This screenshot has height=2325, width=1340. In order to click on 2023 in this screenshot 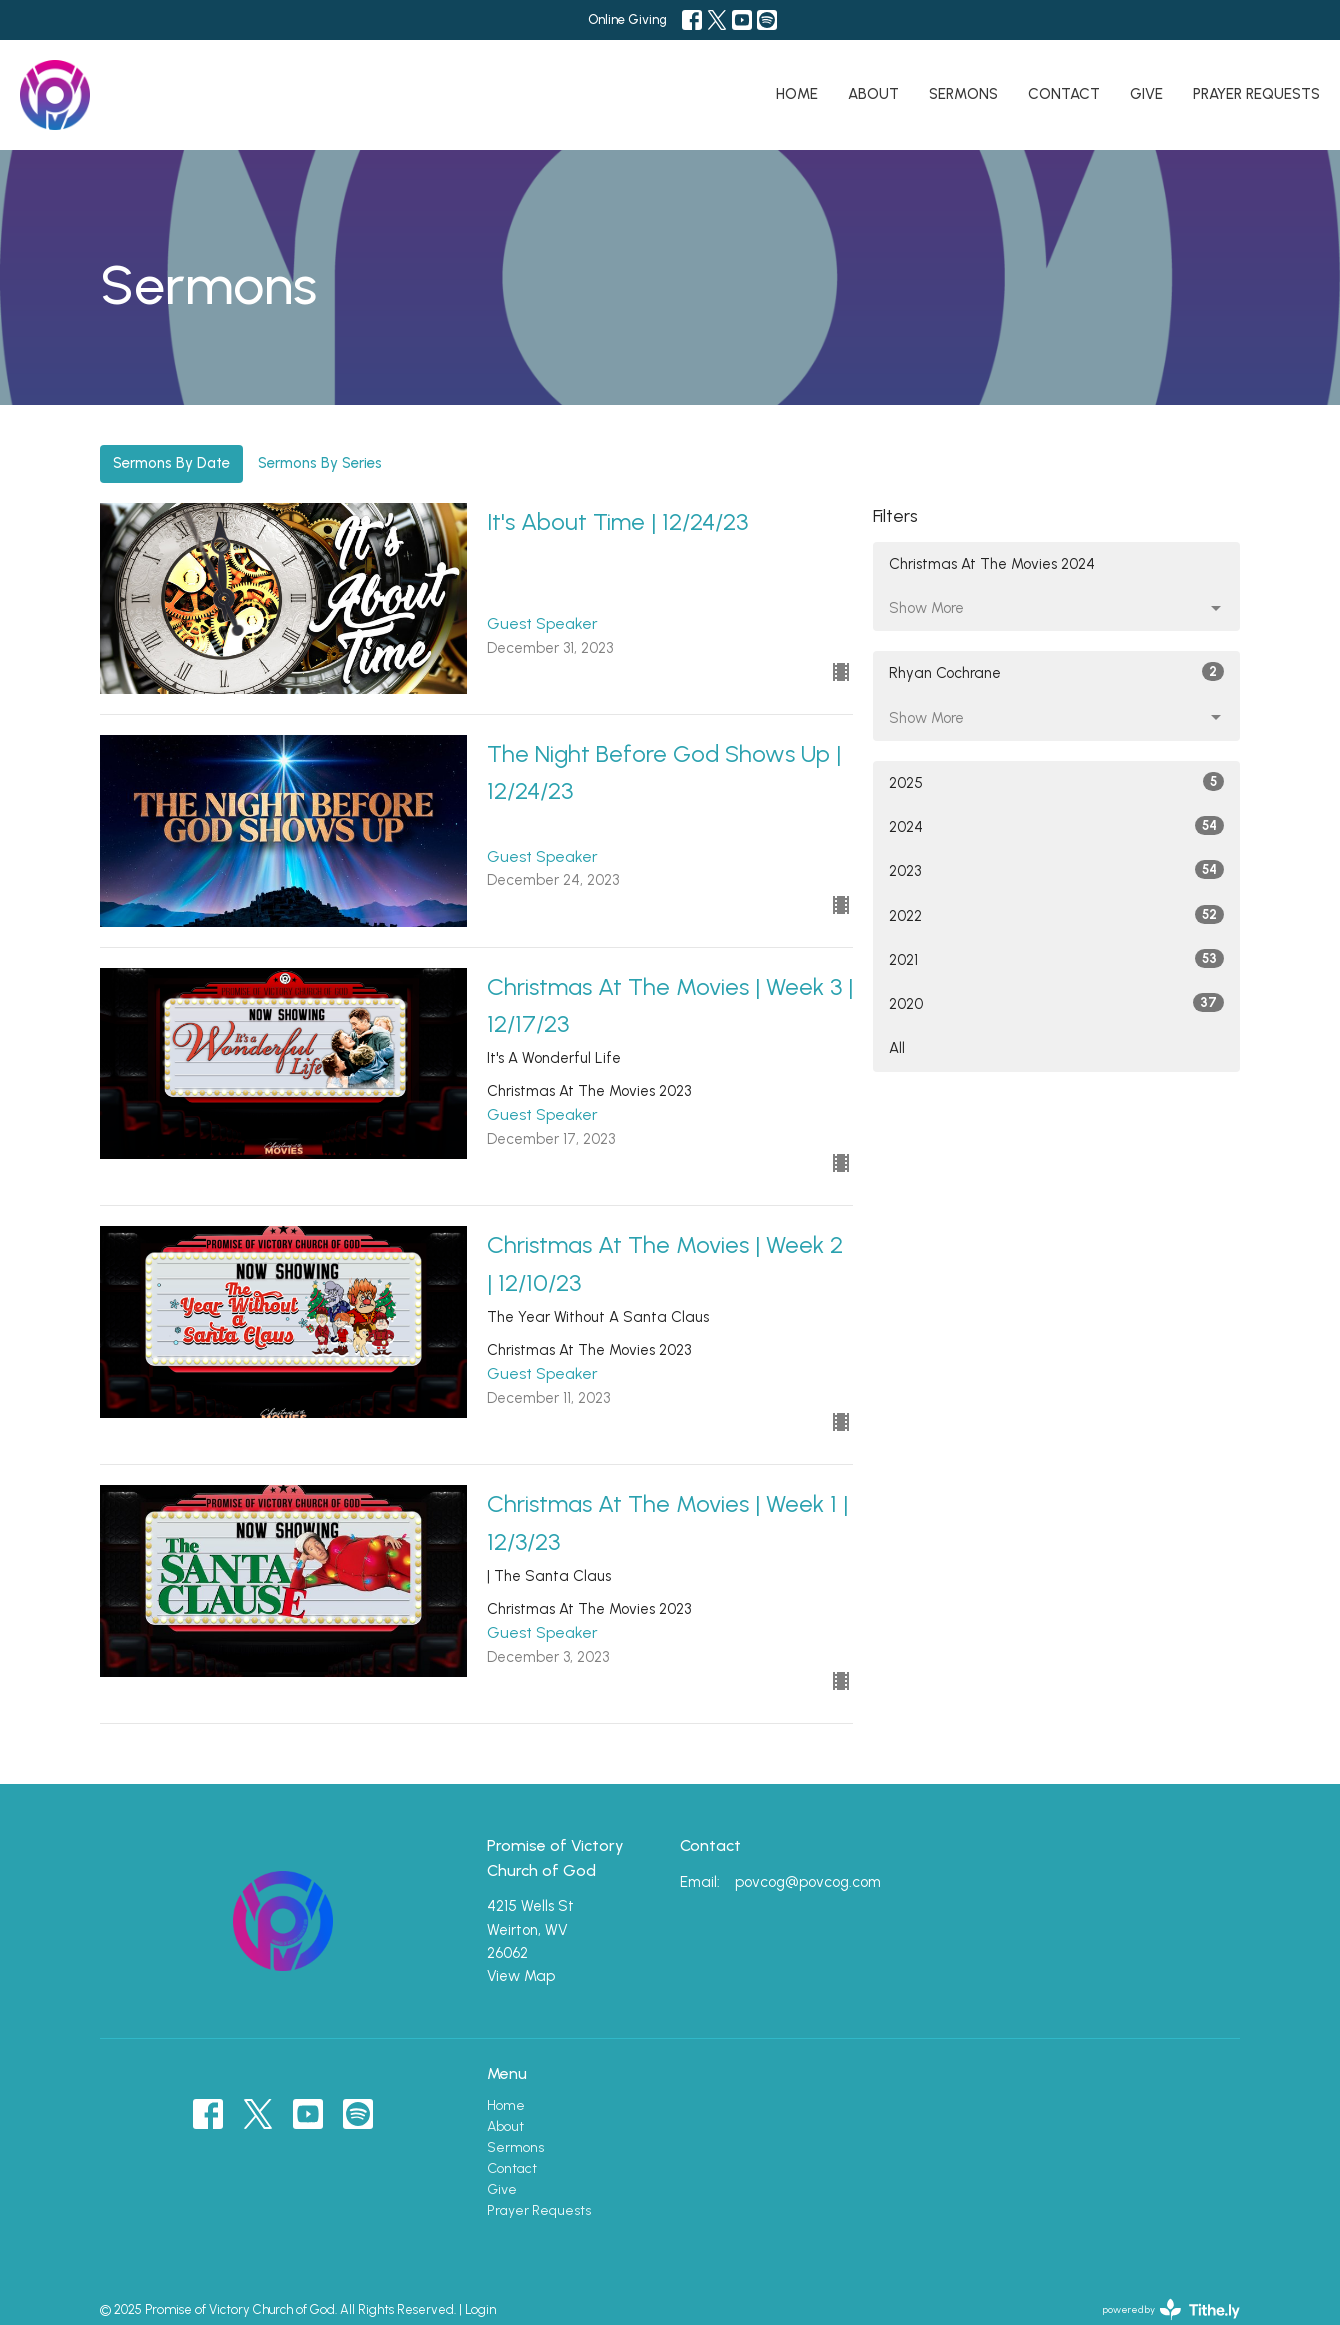, I will do `click(1056, 870)`.